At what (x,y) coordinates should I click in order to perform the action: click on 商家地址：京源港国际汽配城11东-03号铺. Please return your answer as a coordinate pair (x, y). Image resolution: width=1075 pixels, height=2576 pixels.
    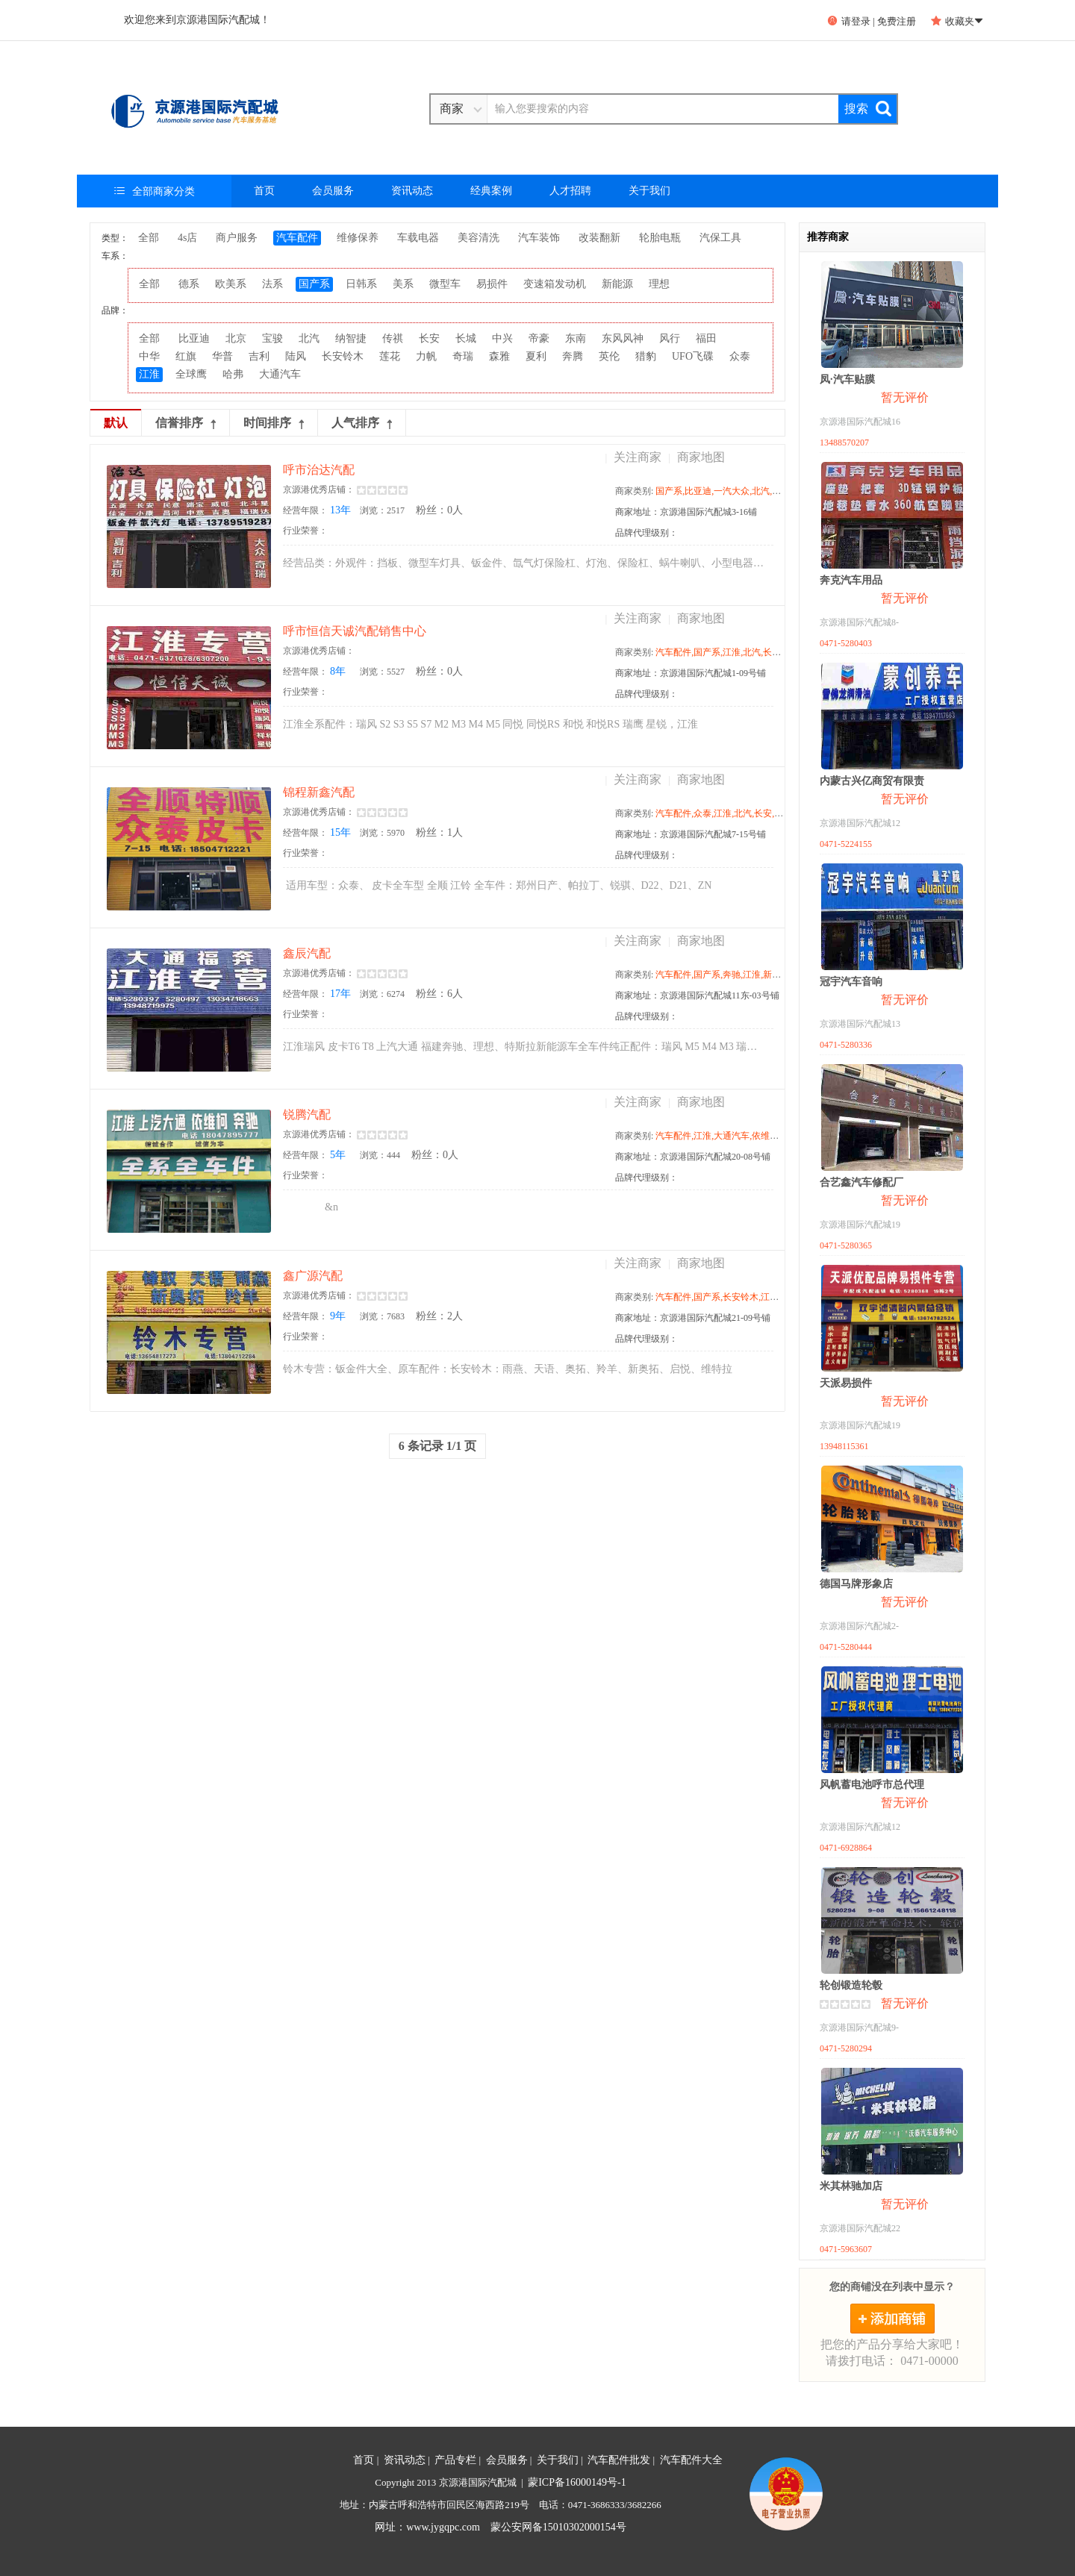
    Looking at the image, I should click on (697, 995).